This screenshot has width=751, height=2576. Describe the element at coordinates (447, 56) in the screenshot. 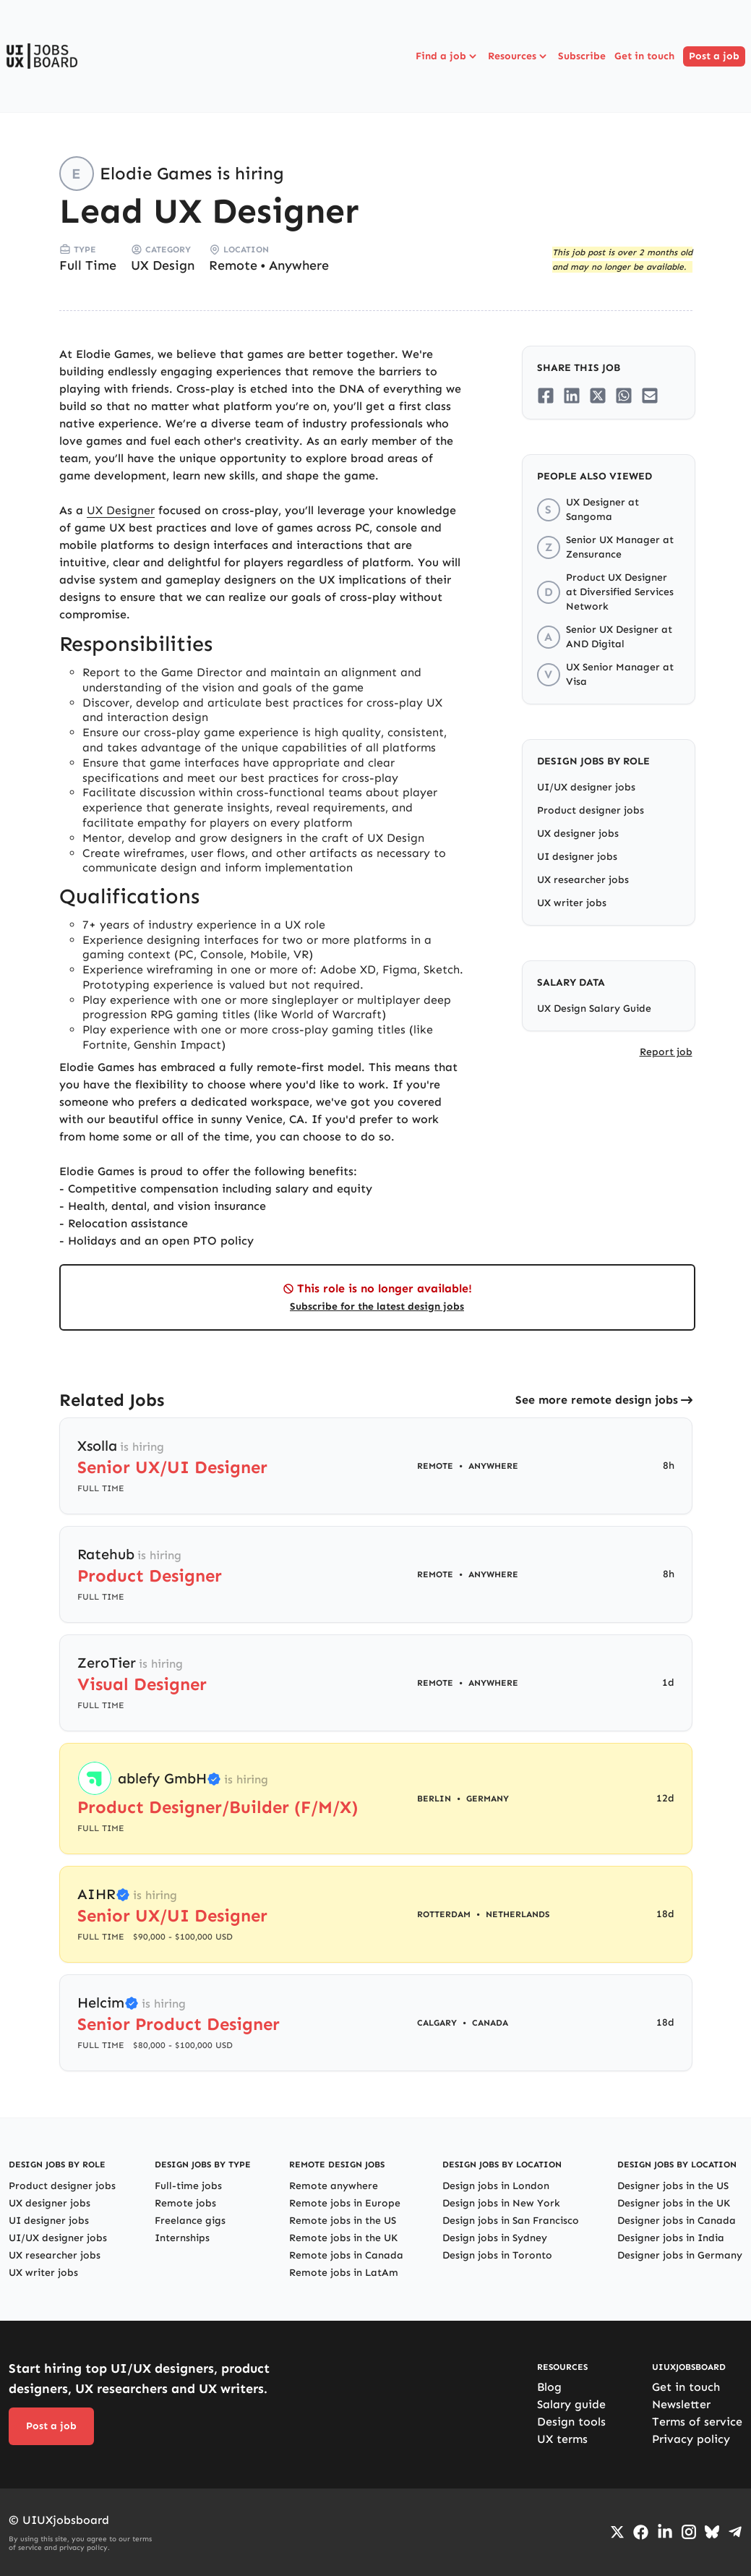

I see `Find a job` at that location.